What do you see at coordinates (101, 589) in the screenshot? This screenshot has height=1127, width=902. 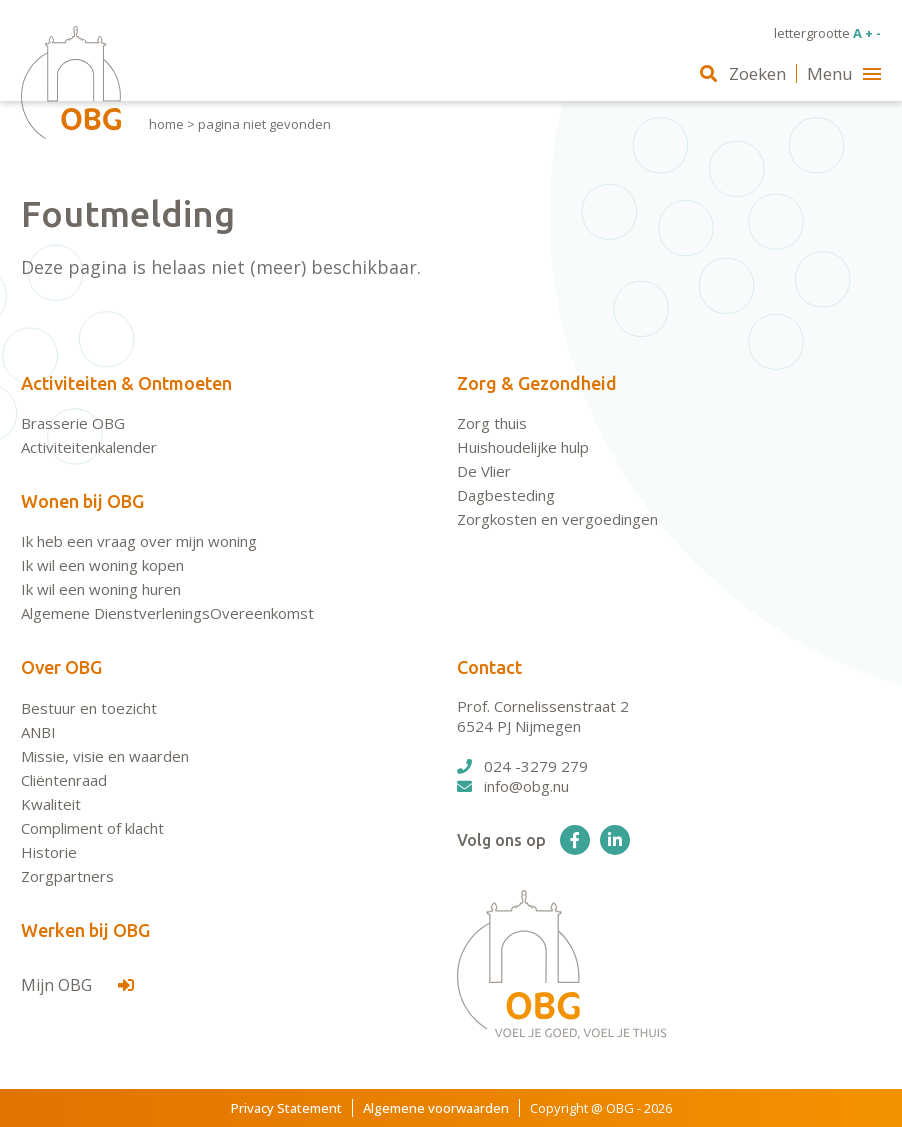 I see `Ik wil een woning huren` at bounding box center [101, 589].